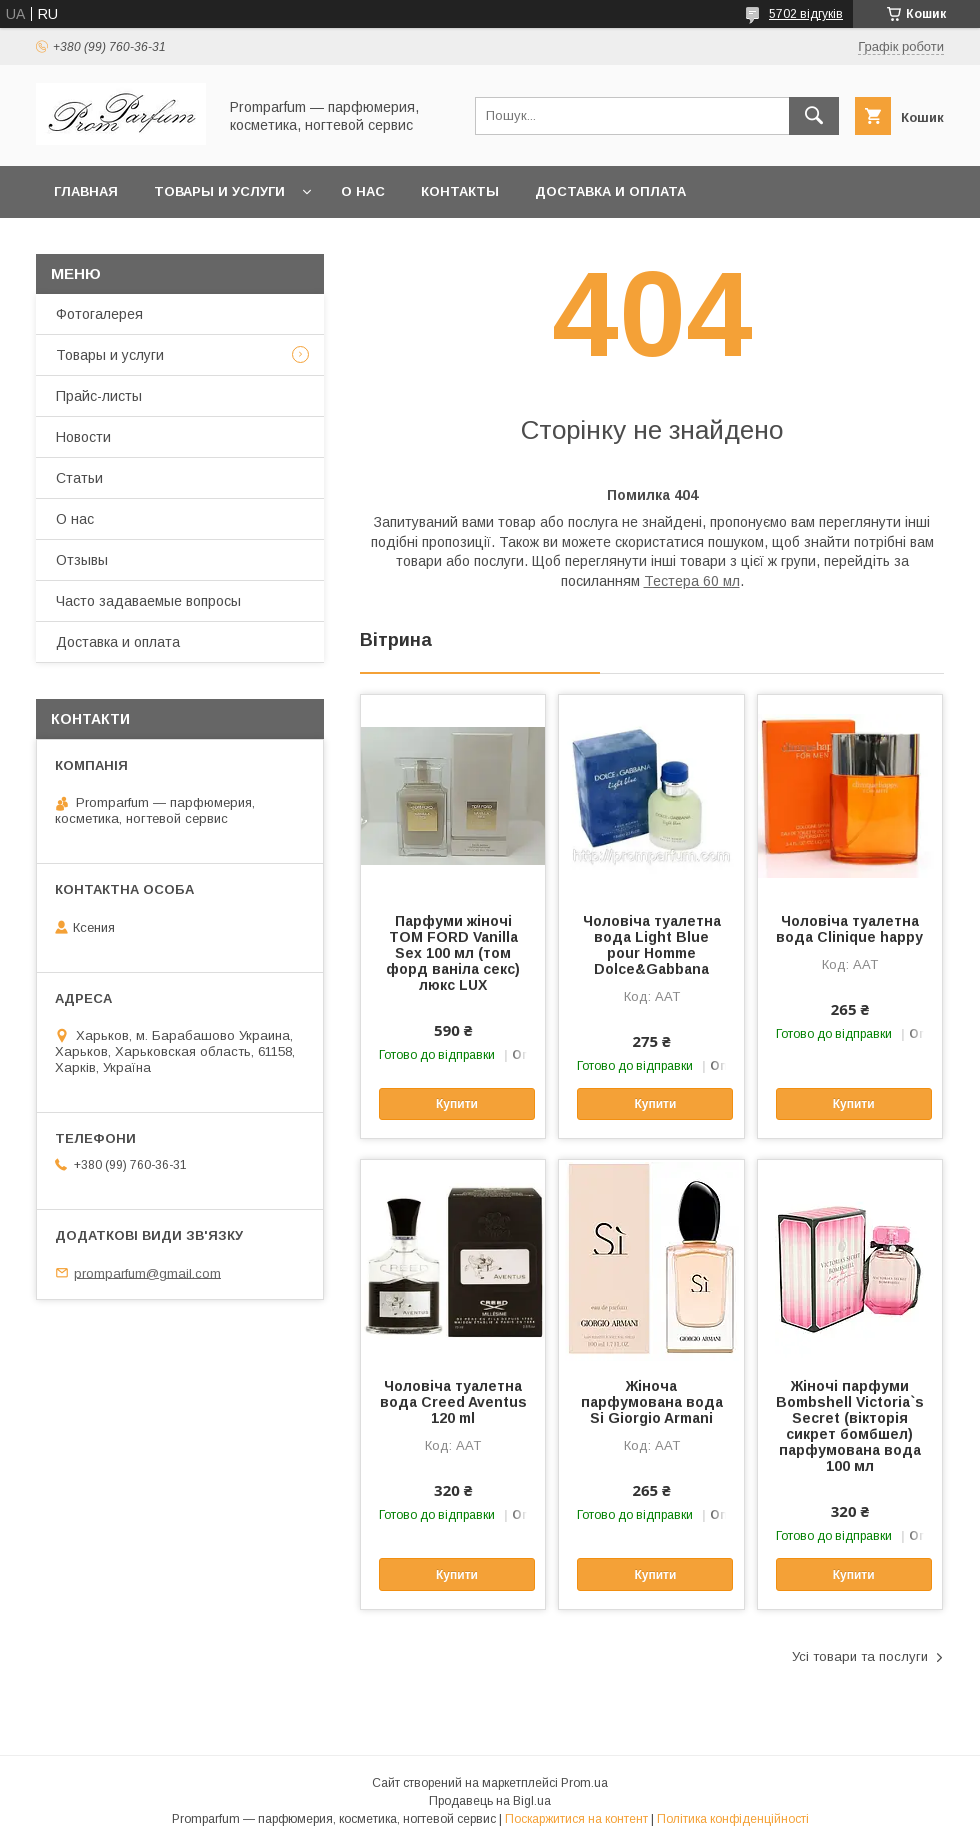  I want to click on Поскаржитися на контент, so click(576, 1819).